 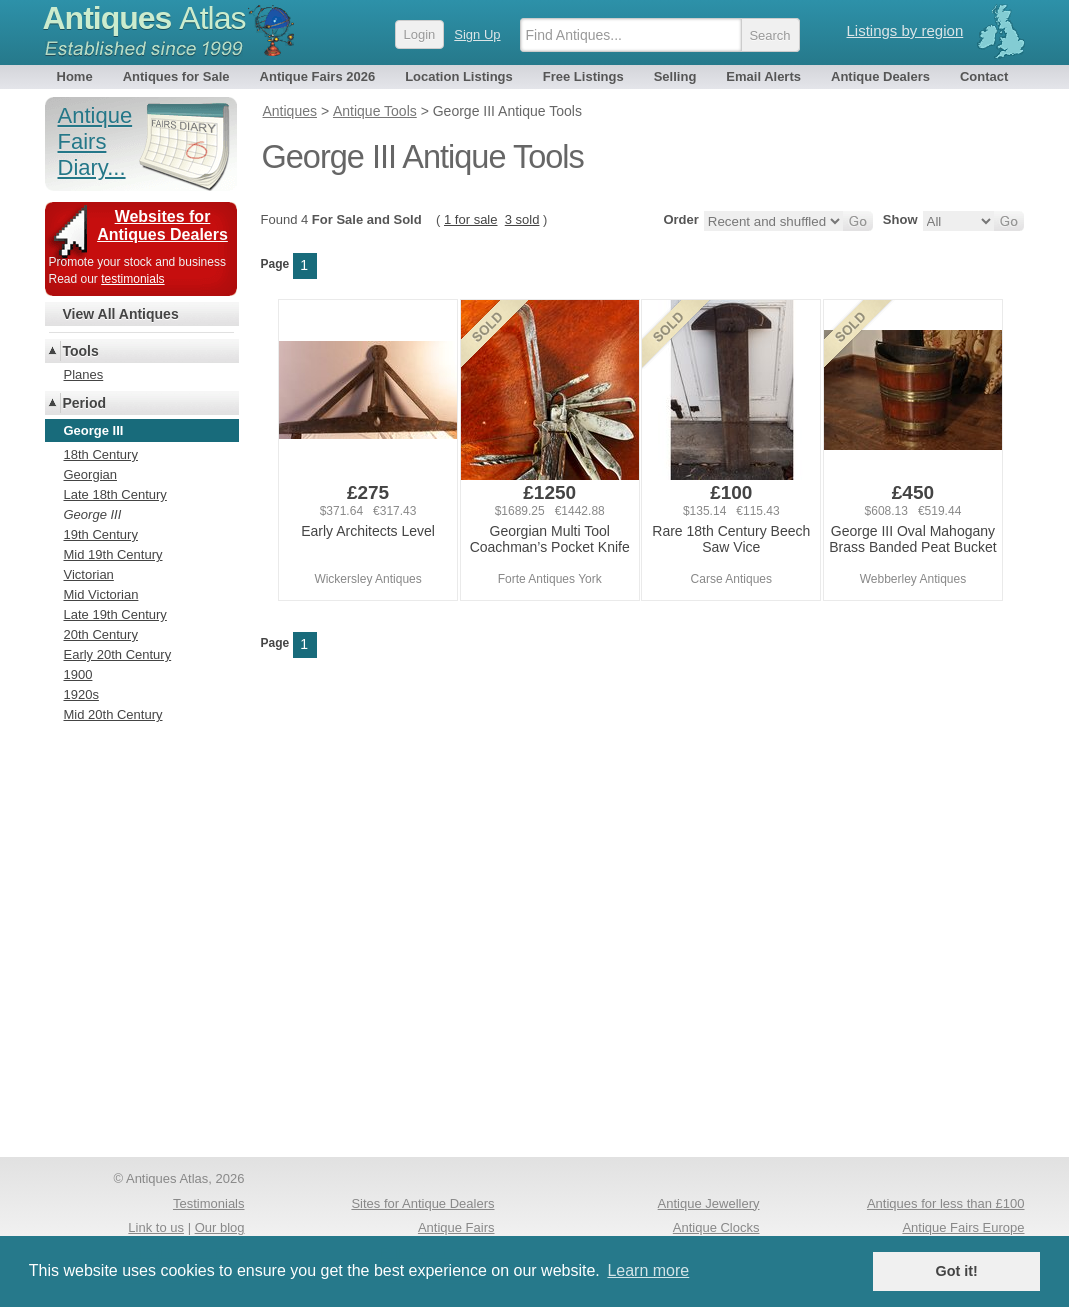 What do you see at coordinates (118, 654) in the screenshot?
I see `Early 20th Century` at bounding box center [118, 654].